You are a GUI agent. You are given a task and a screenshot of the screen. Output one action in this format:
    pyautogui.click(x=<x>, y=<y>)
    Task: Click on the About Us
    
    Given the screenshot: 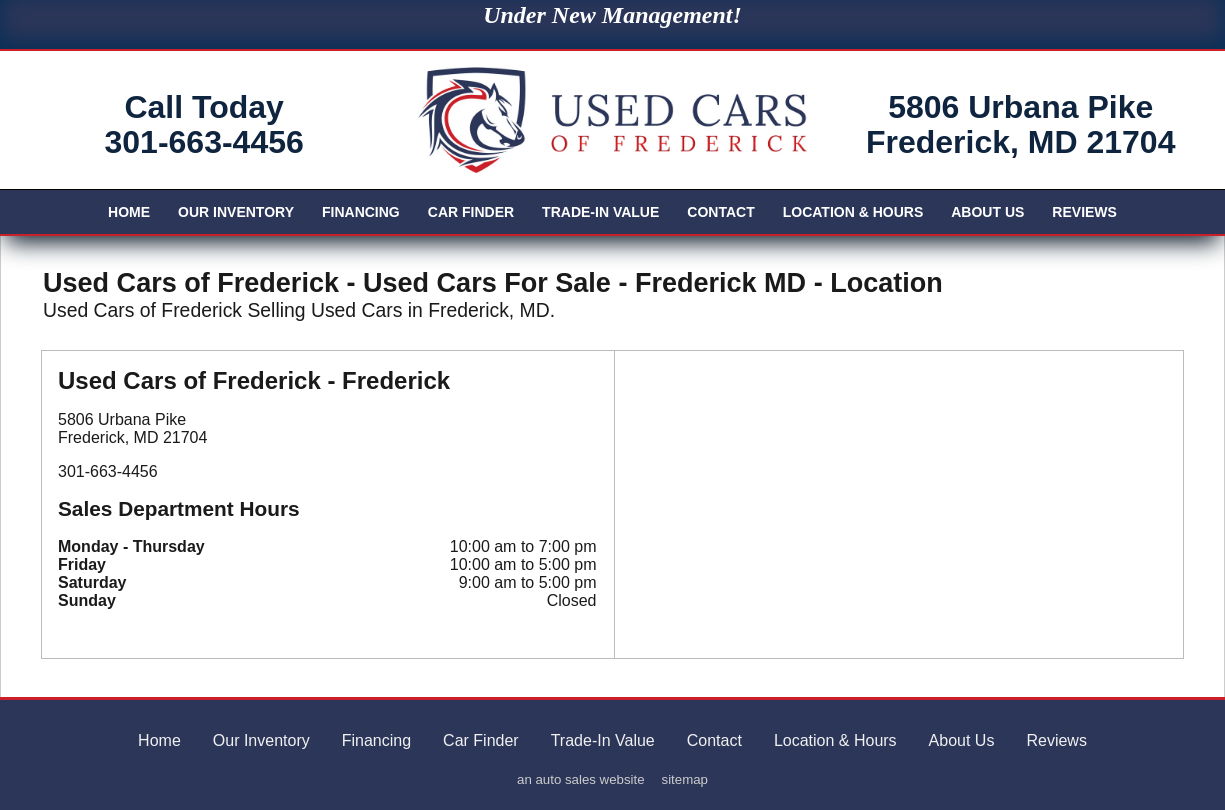 What is the action you would take?
    pyautogui.click(x=987, y=212)
    